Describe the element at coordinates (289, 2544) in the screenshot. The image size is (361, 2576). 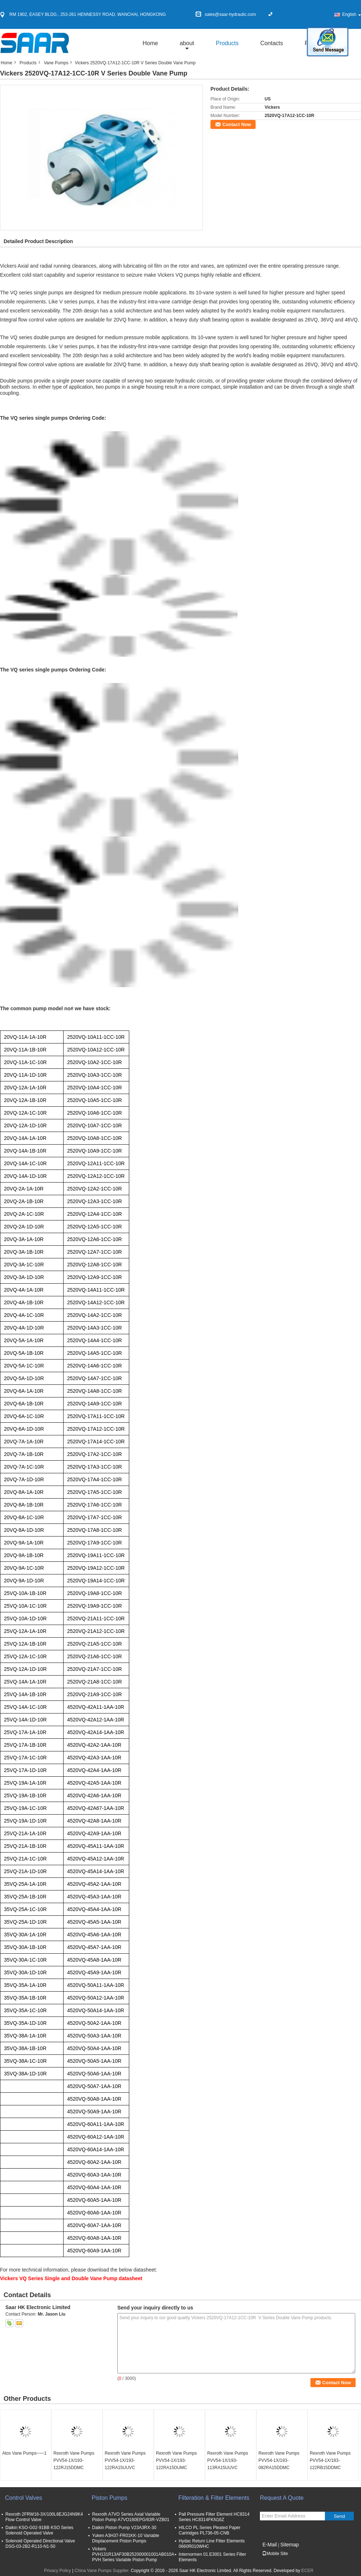
I see `Sitemap` at that location.